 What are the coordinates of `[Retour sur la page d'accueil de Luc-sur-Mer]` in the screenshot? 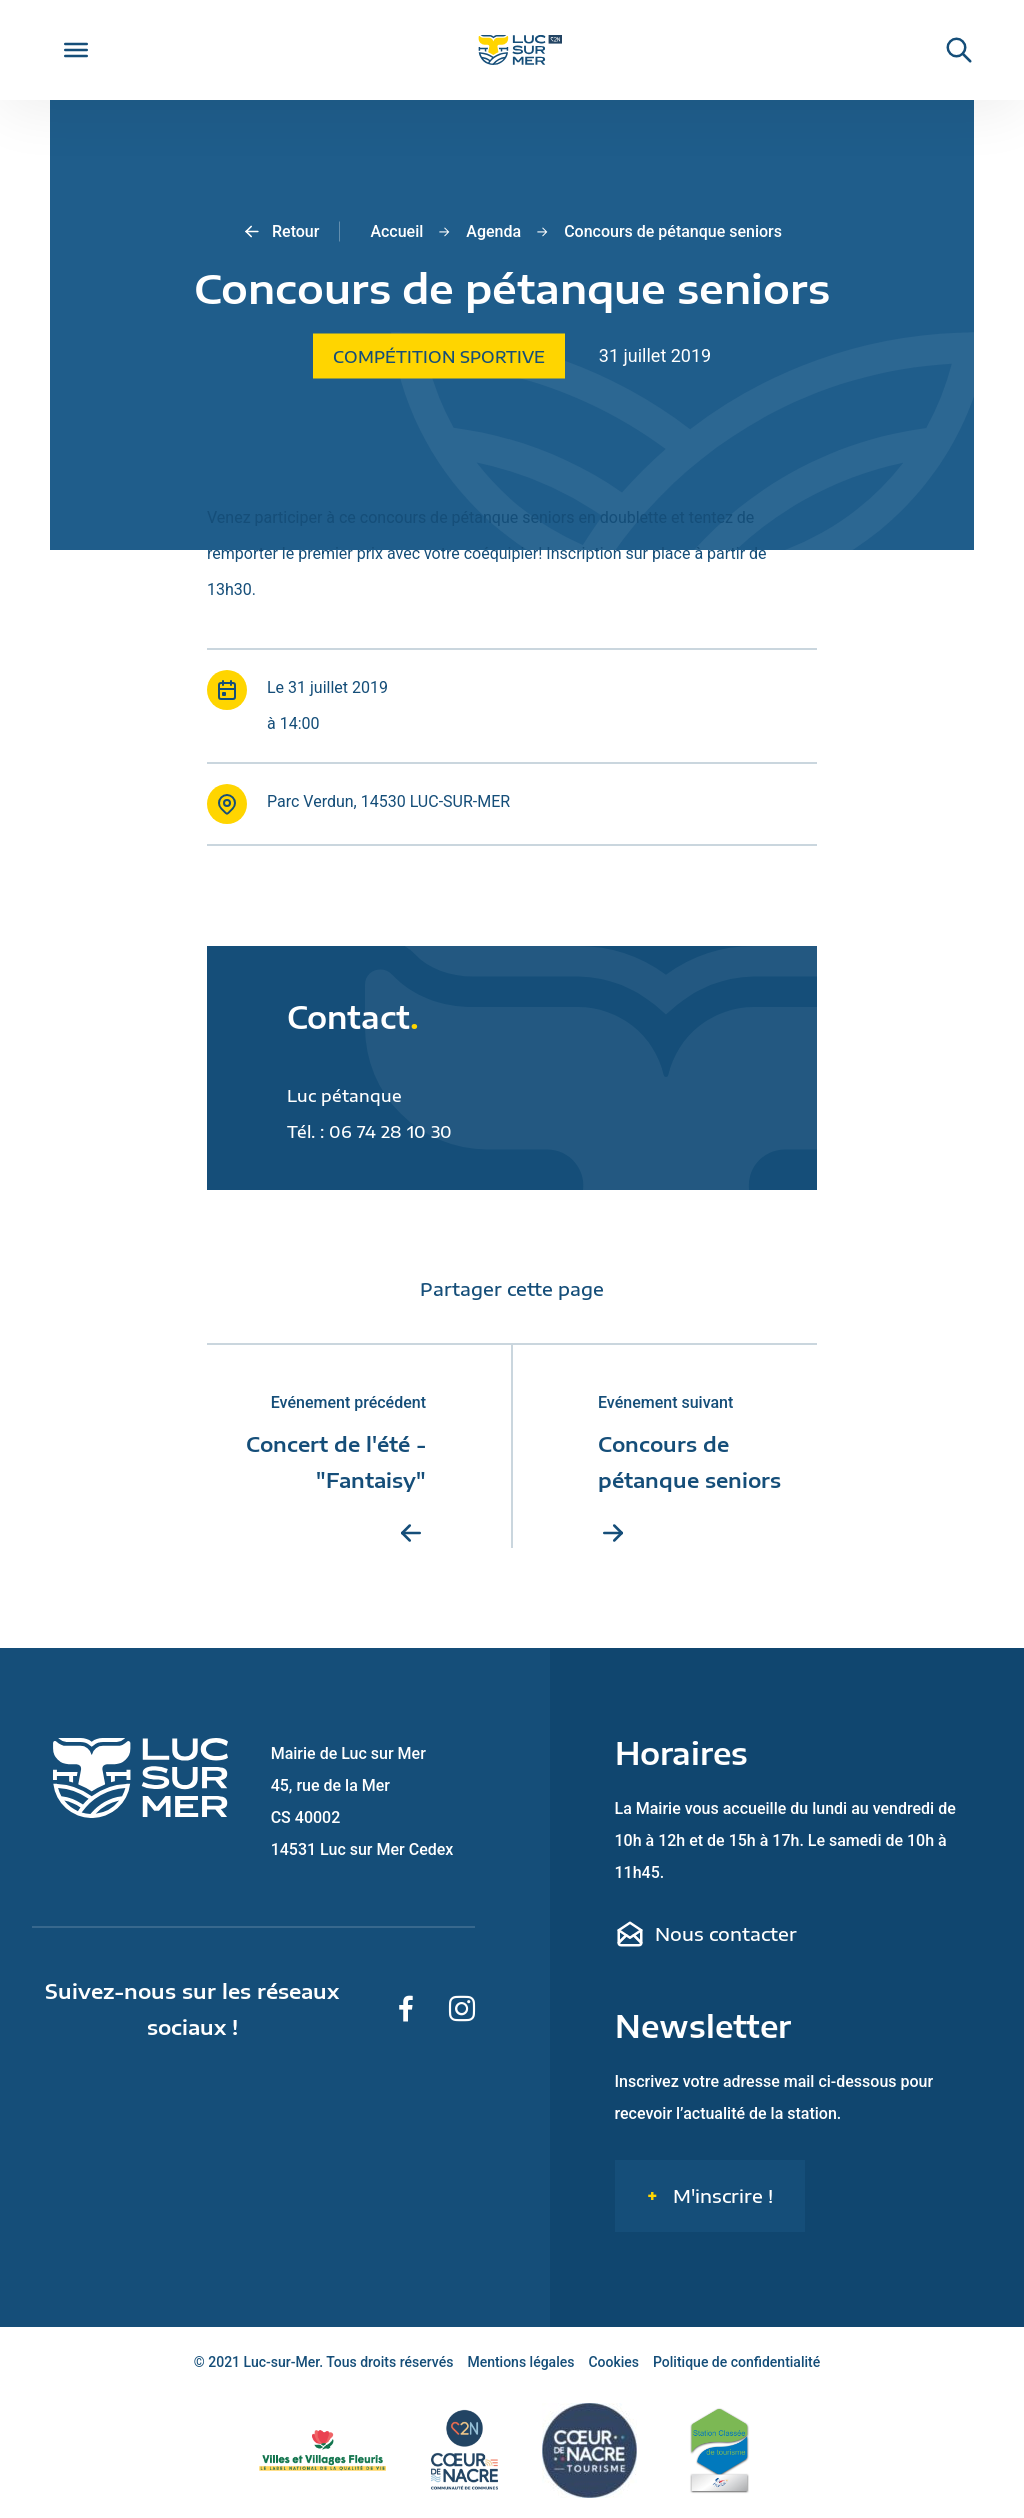 It's located at (512, 50).